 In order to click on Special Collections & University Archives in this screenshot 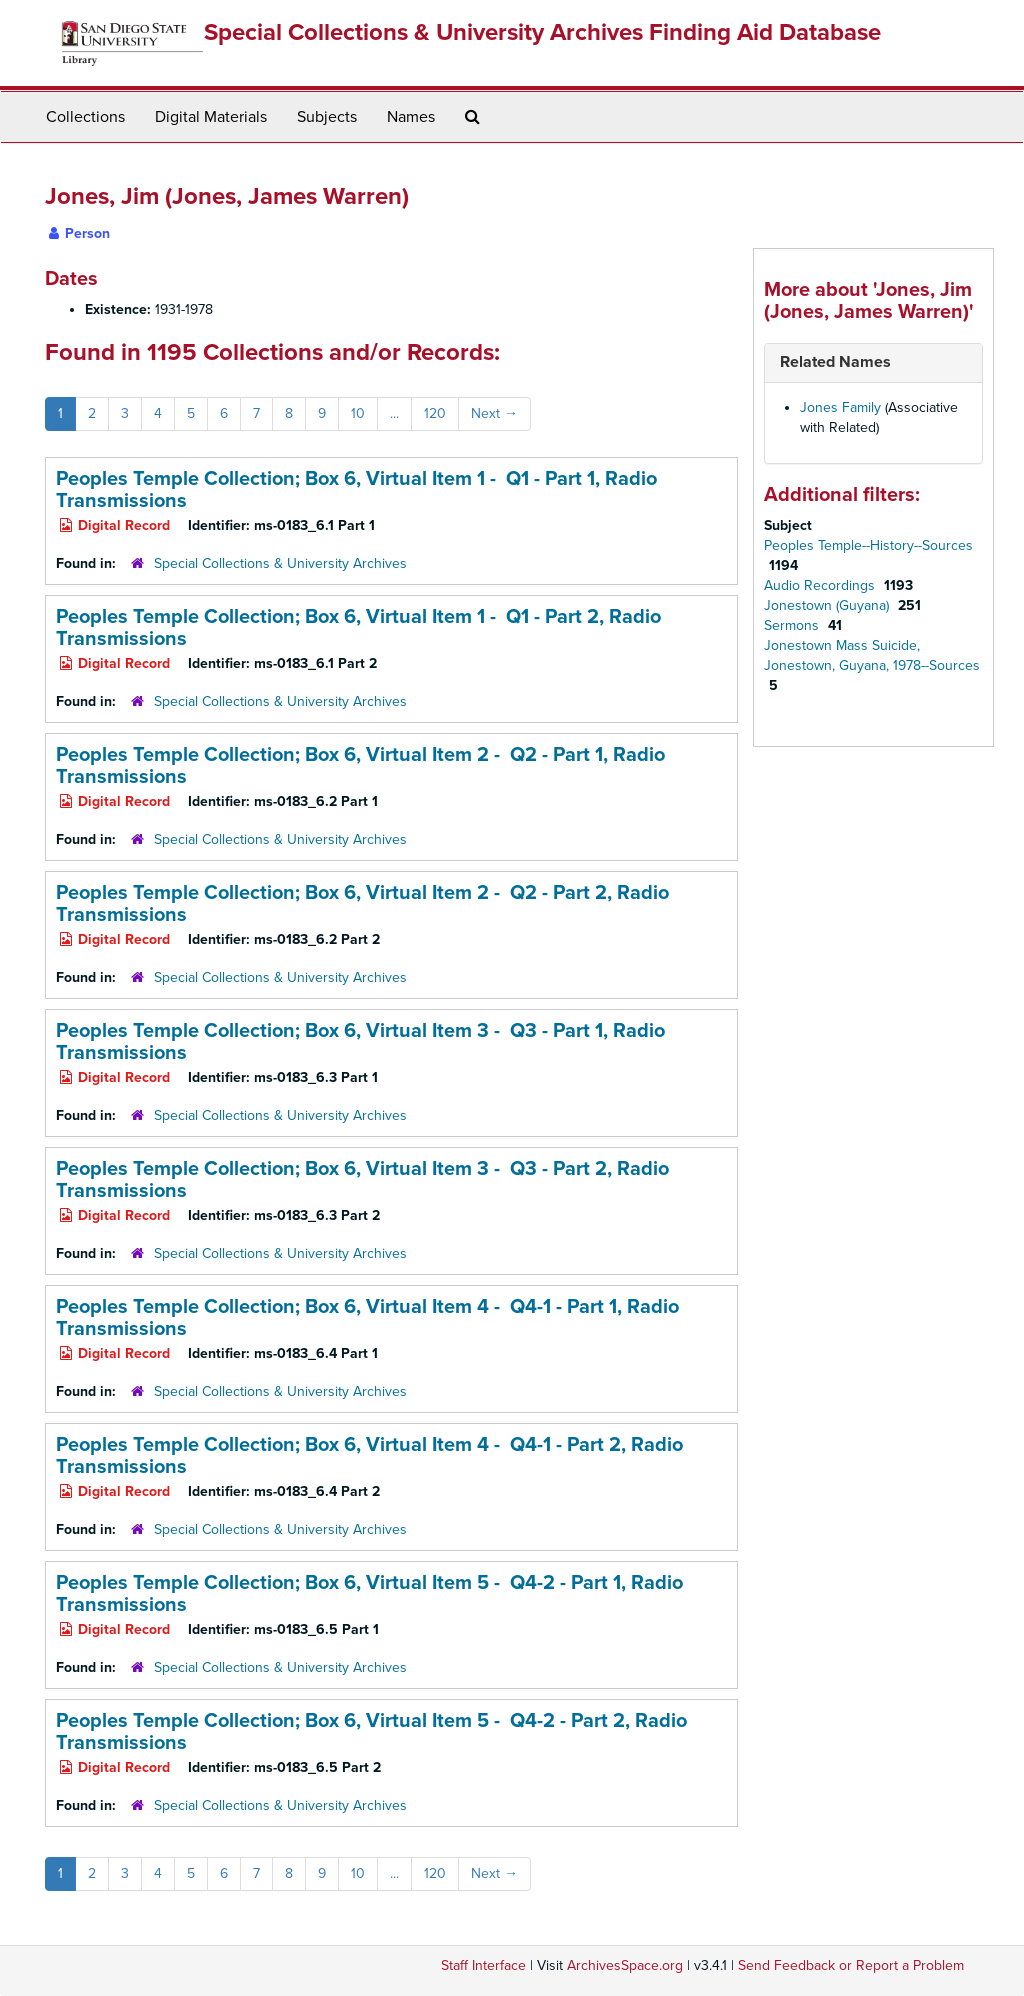, I will do `click(280, 563)`.